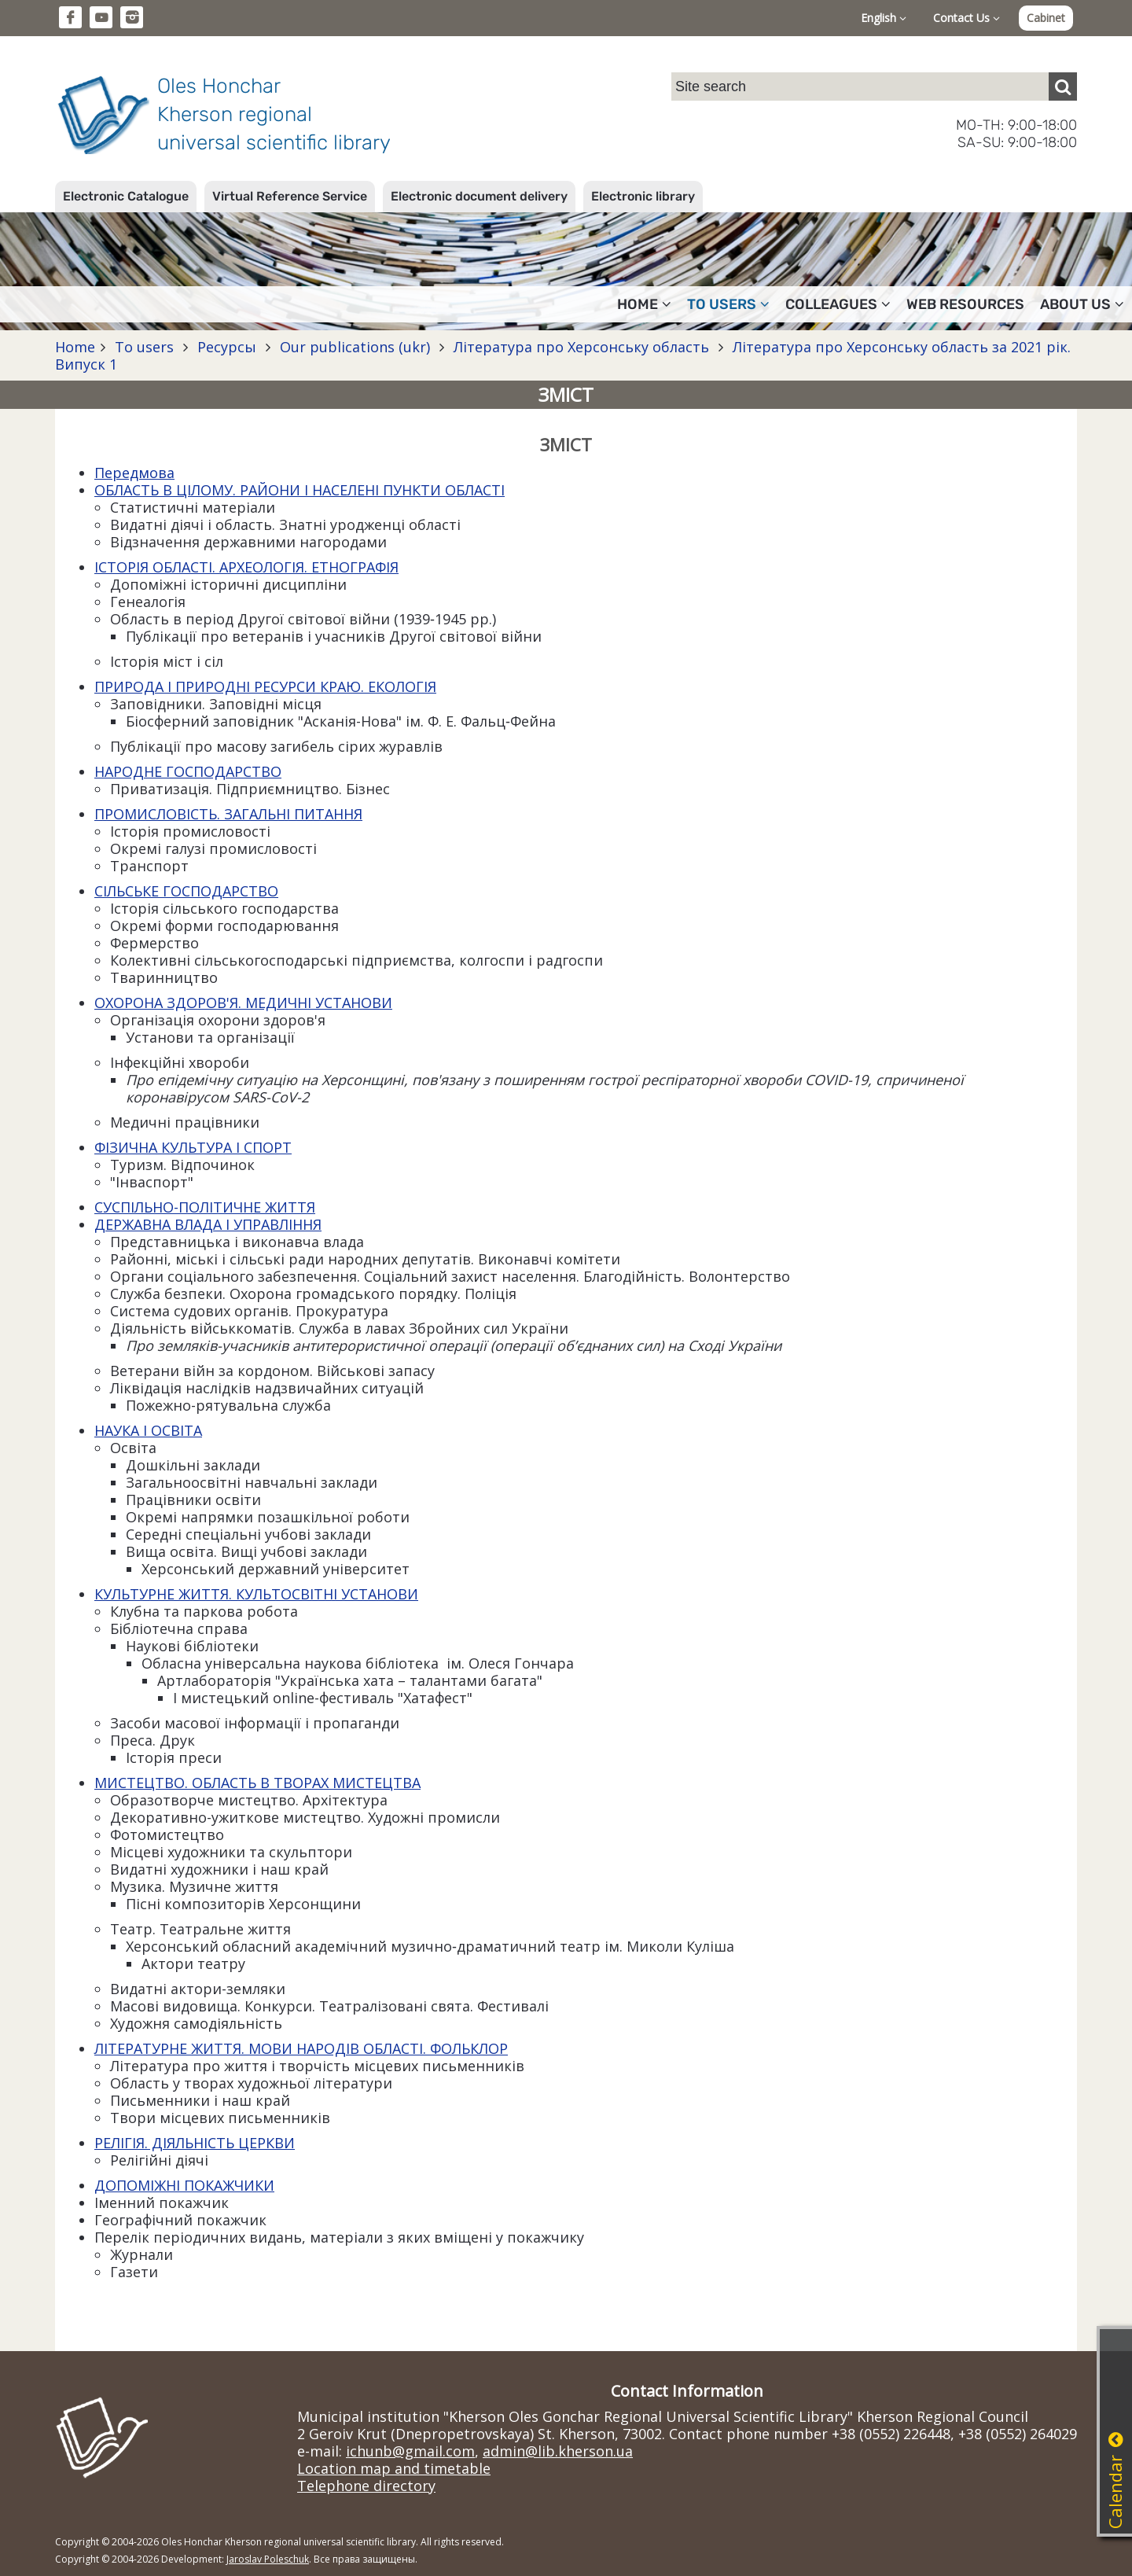  I want to click on Література про Херсонську область, so click(581, 346).